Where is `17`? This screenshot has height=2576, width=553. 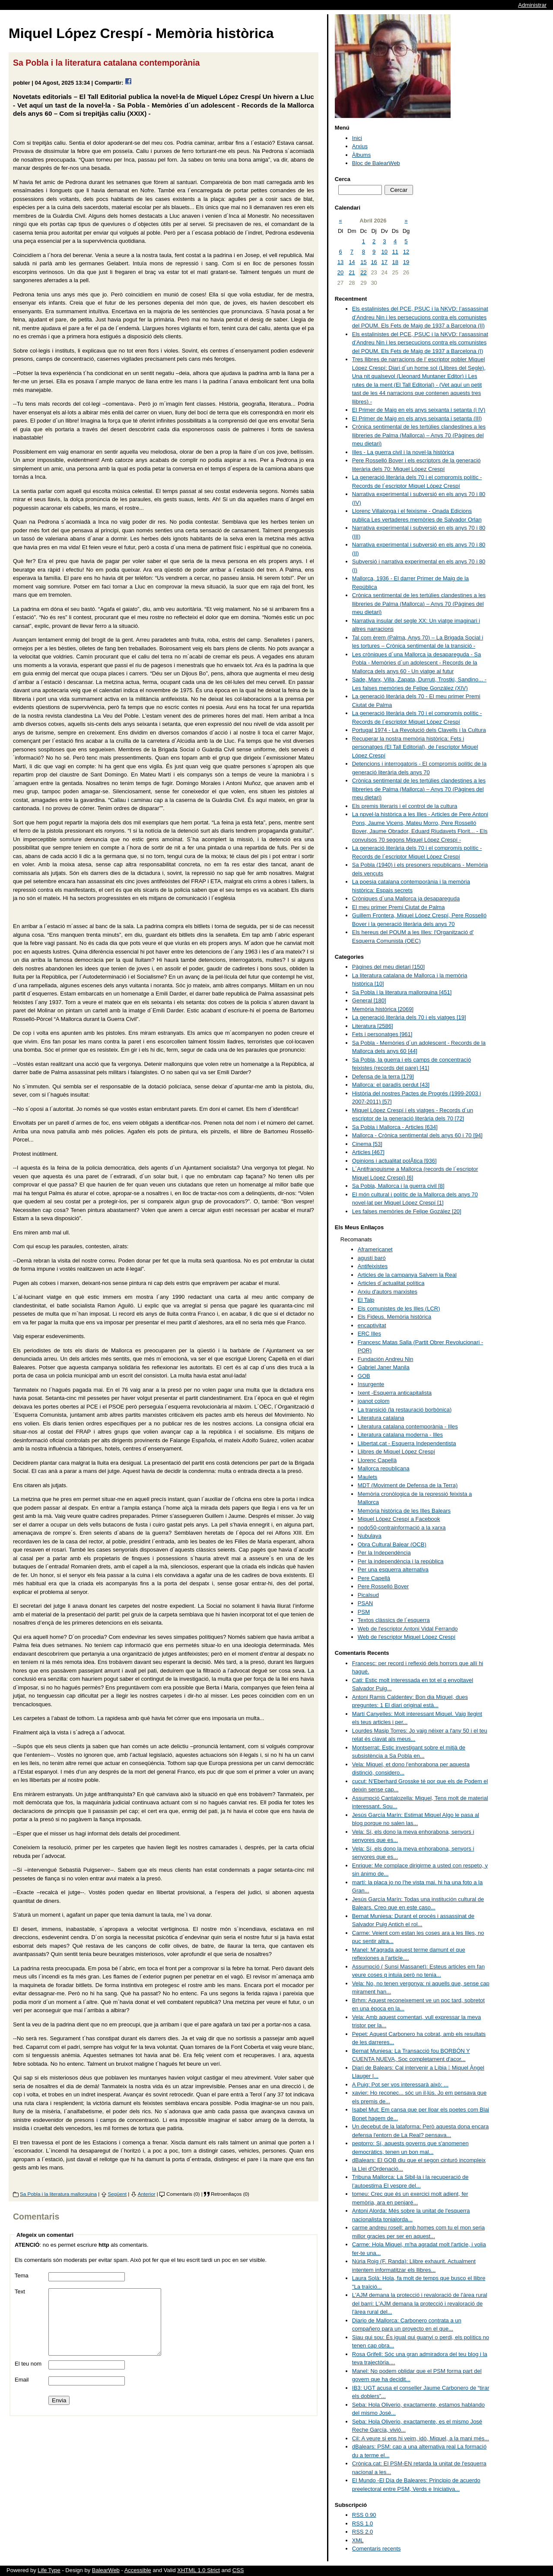 17 is located at coordinates (384, 262).